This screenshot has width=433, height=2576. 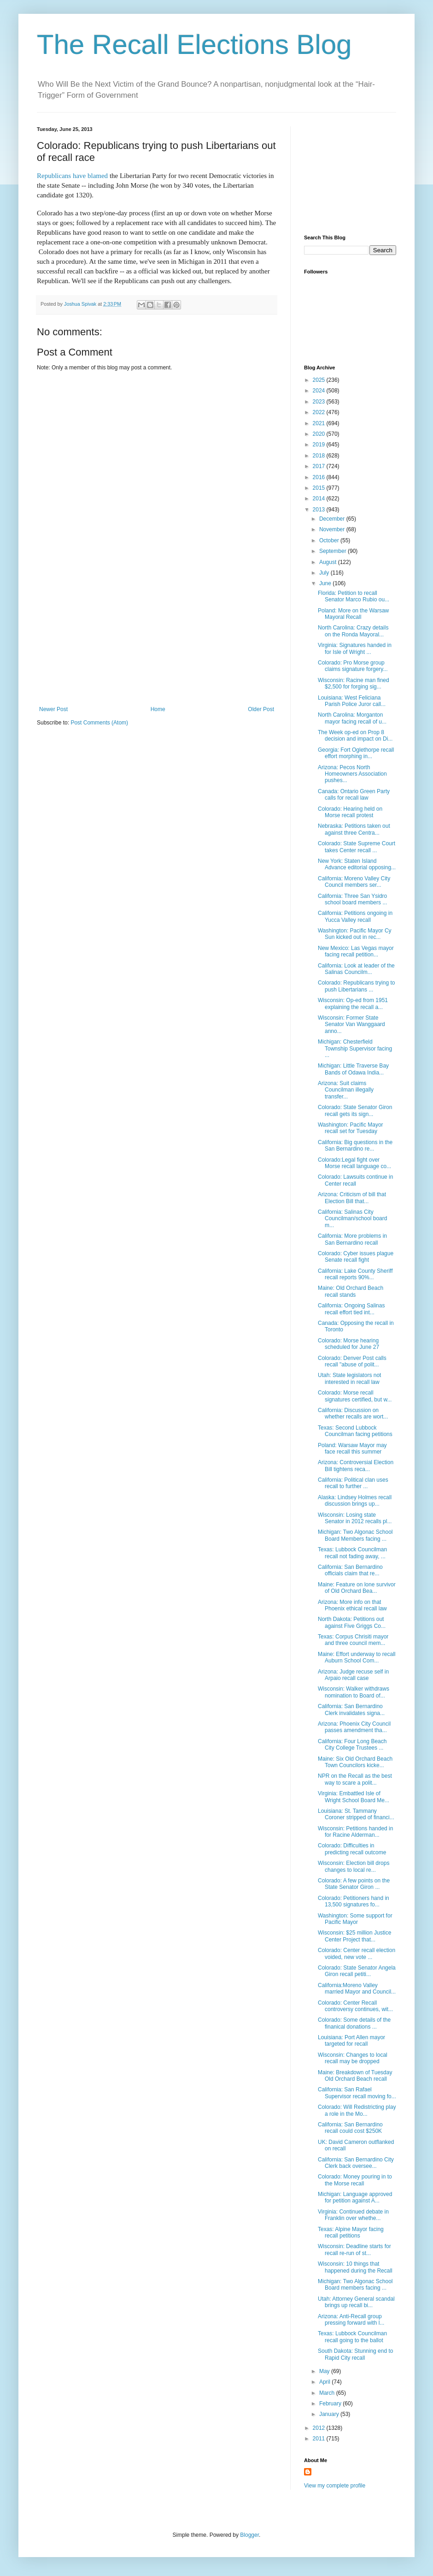 What do you see at coordinates (350, 1570) in the screenshot?
I see `California: San Bernardino officials claim that re...` at bounding box center [350, 1570].